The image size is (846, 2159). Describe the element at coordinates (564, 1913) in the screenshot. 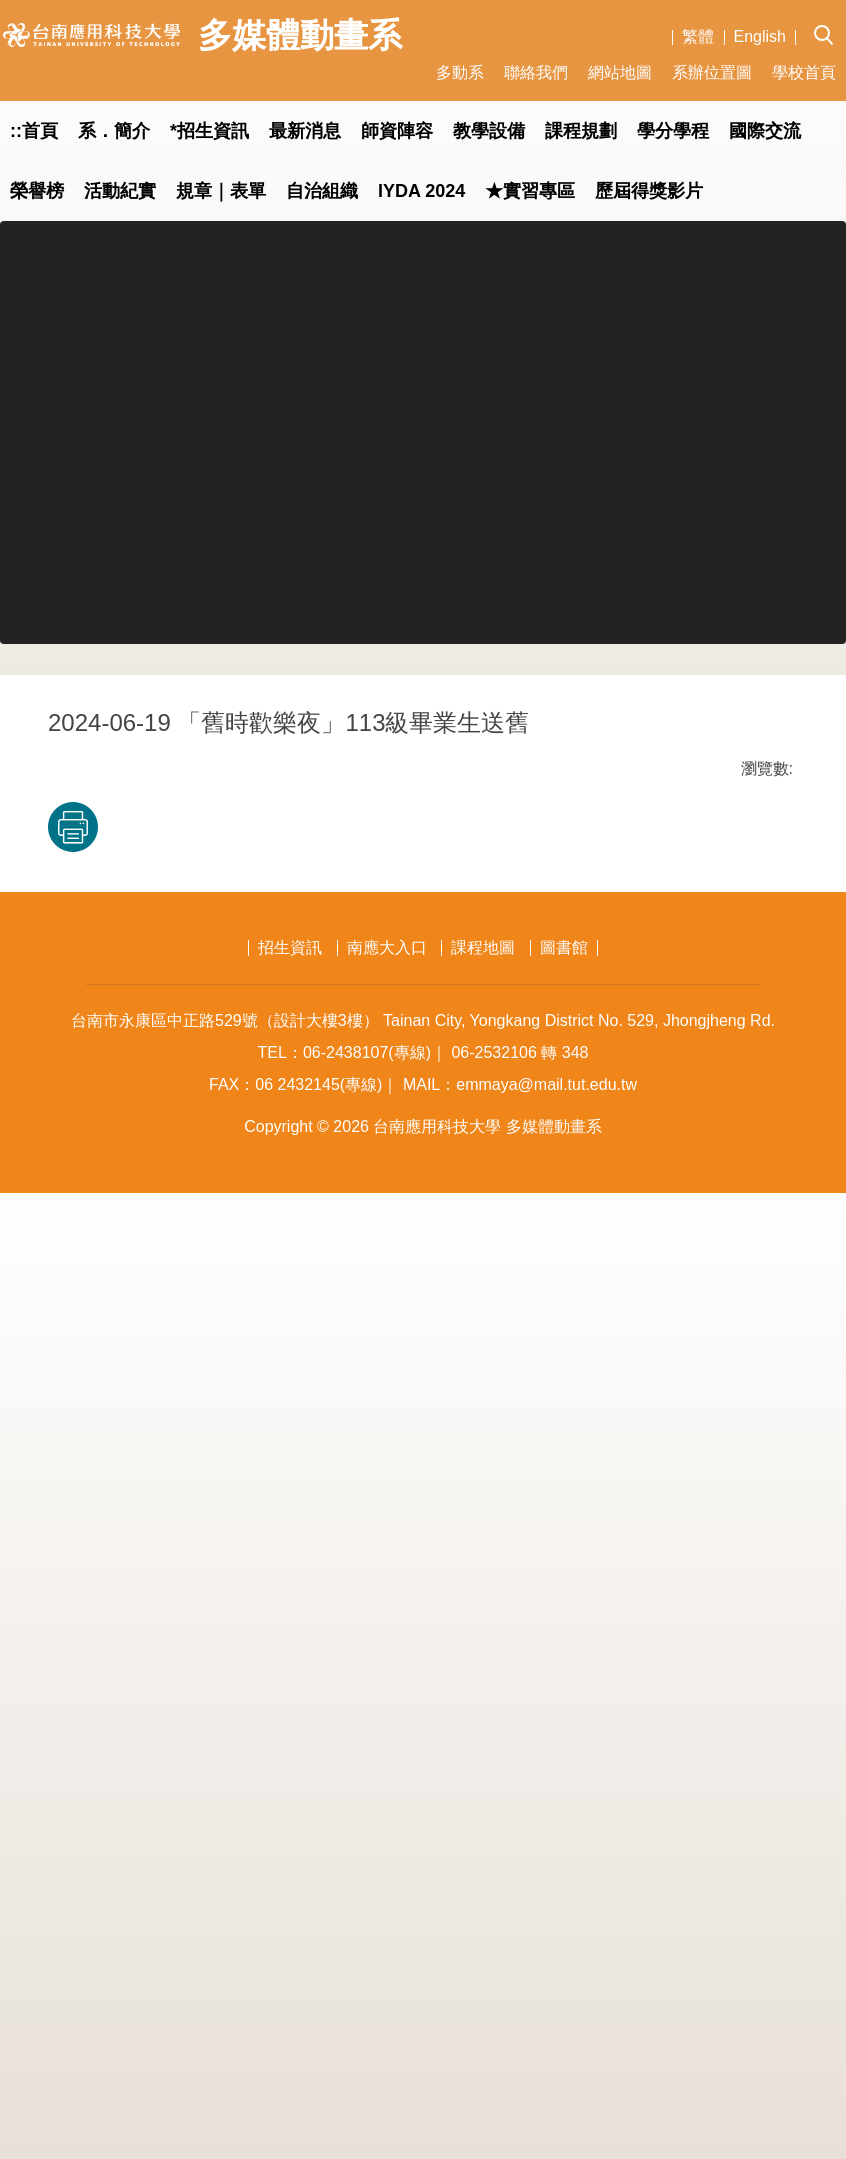

I see `圖書館` at that location.